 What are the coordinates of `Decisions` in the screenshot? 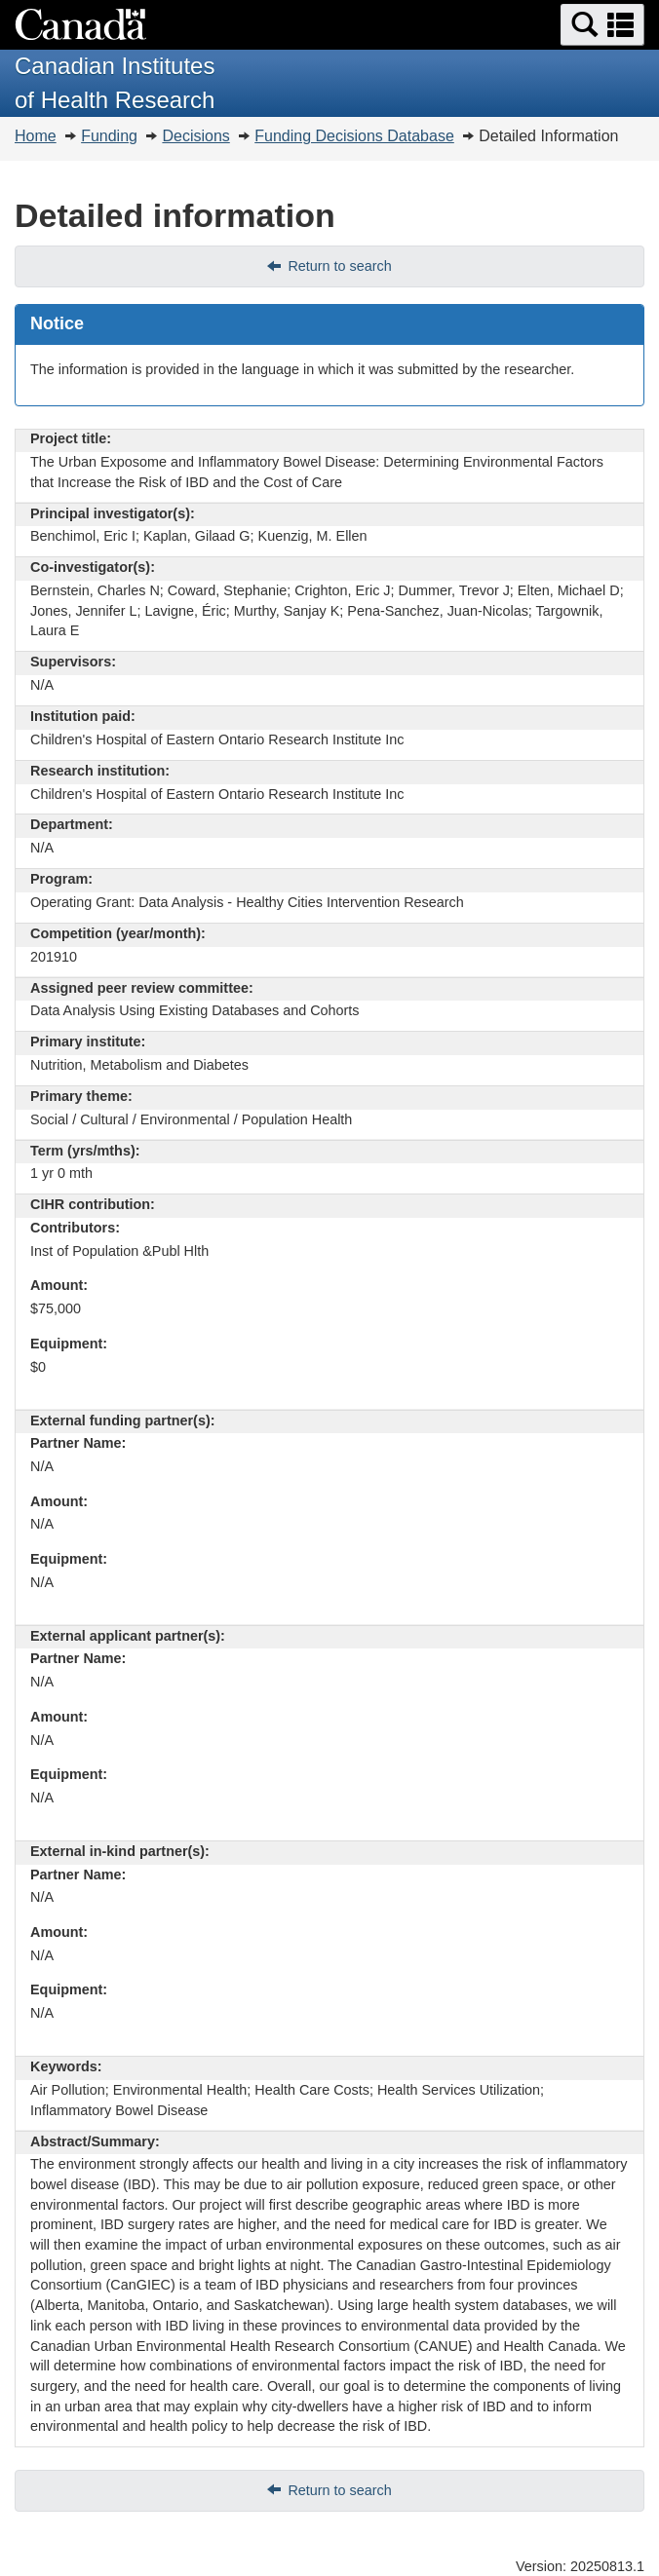 It's located at (195, 136).